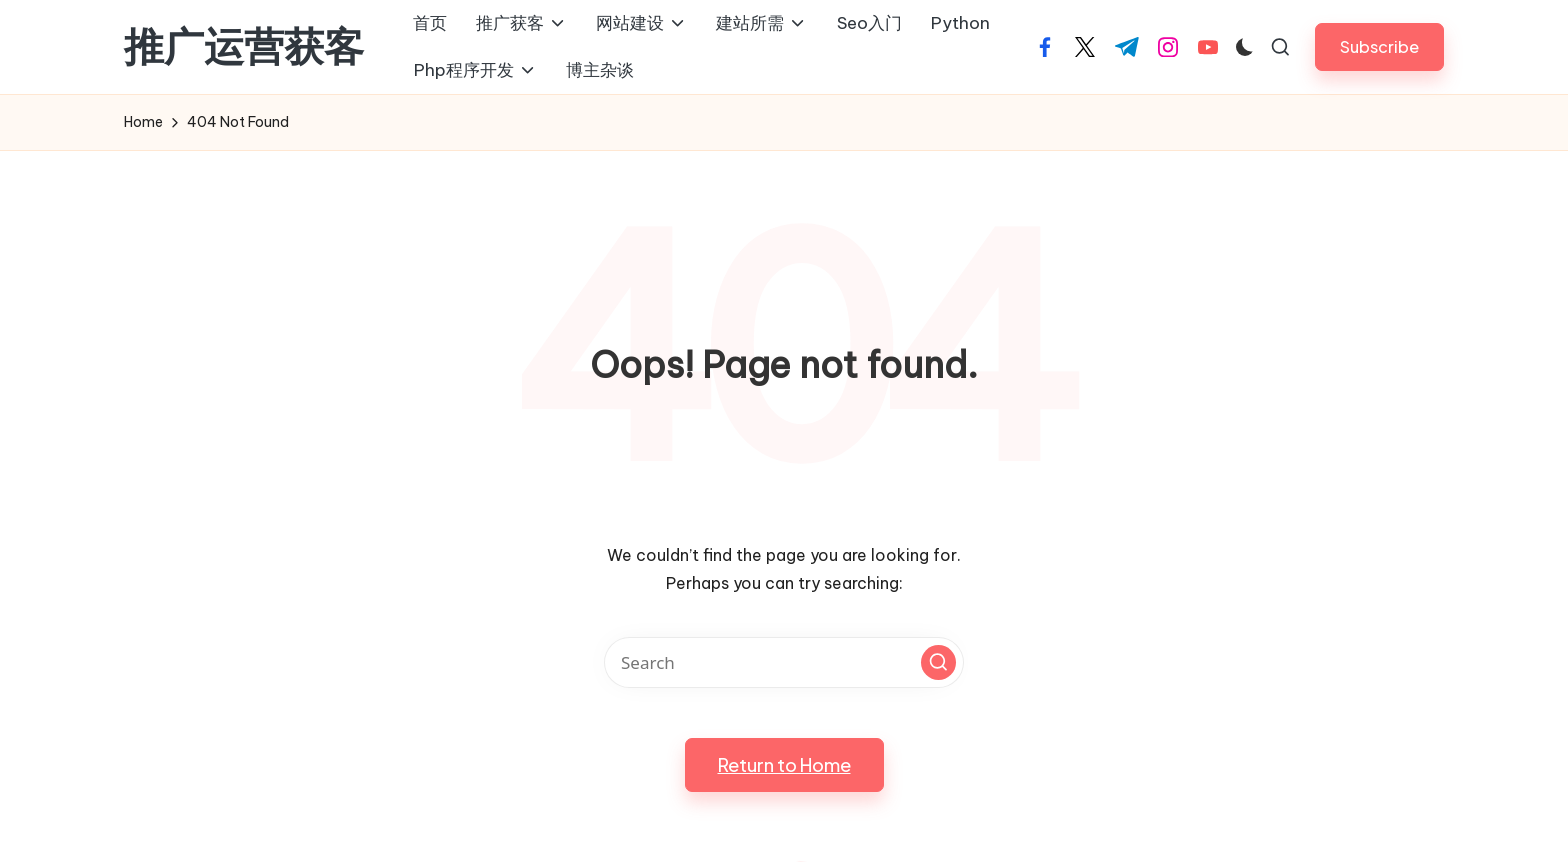 The height and width of the screenshot is (862, 1568). I want to click on 推广运营获客, so click(244, 47).